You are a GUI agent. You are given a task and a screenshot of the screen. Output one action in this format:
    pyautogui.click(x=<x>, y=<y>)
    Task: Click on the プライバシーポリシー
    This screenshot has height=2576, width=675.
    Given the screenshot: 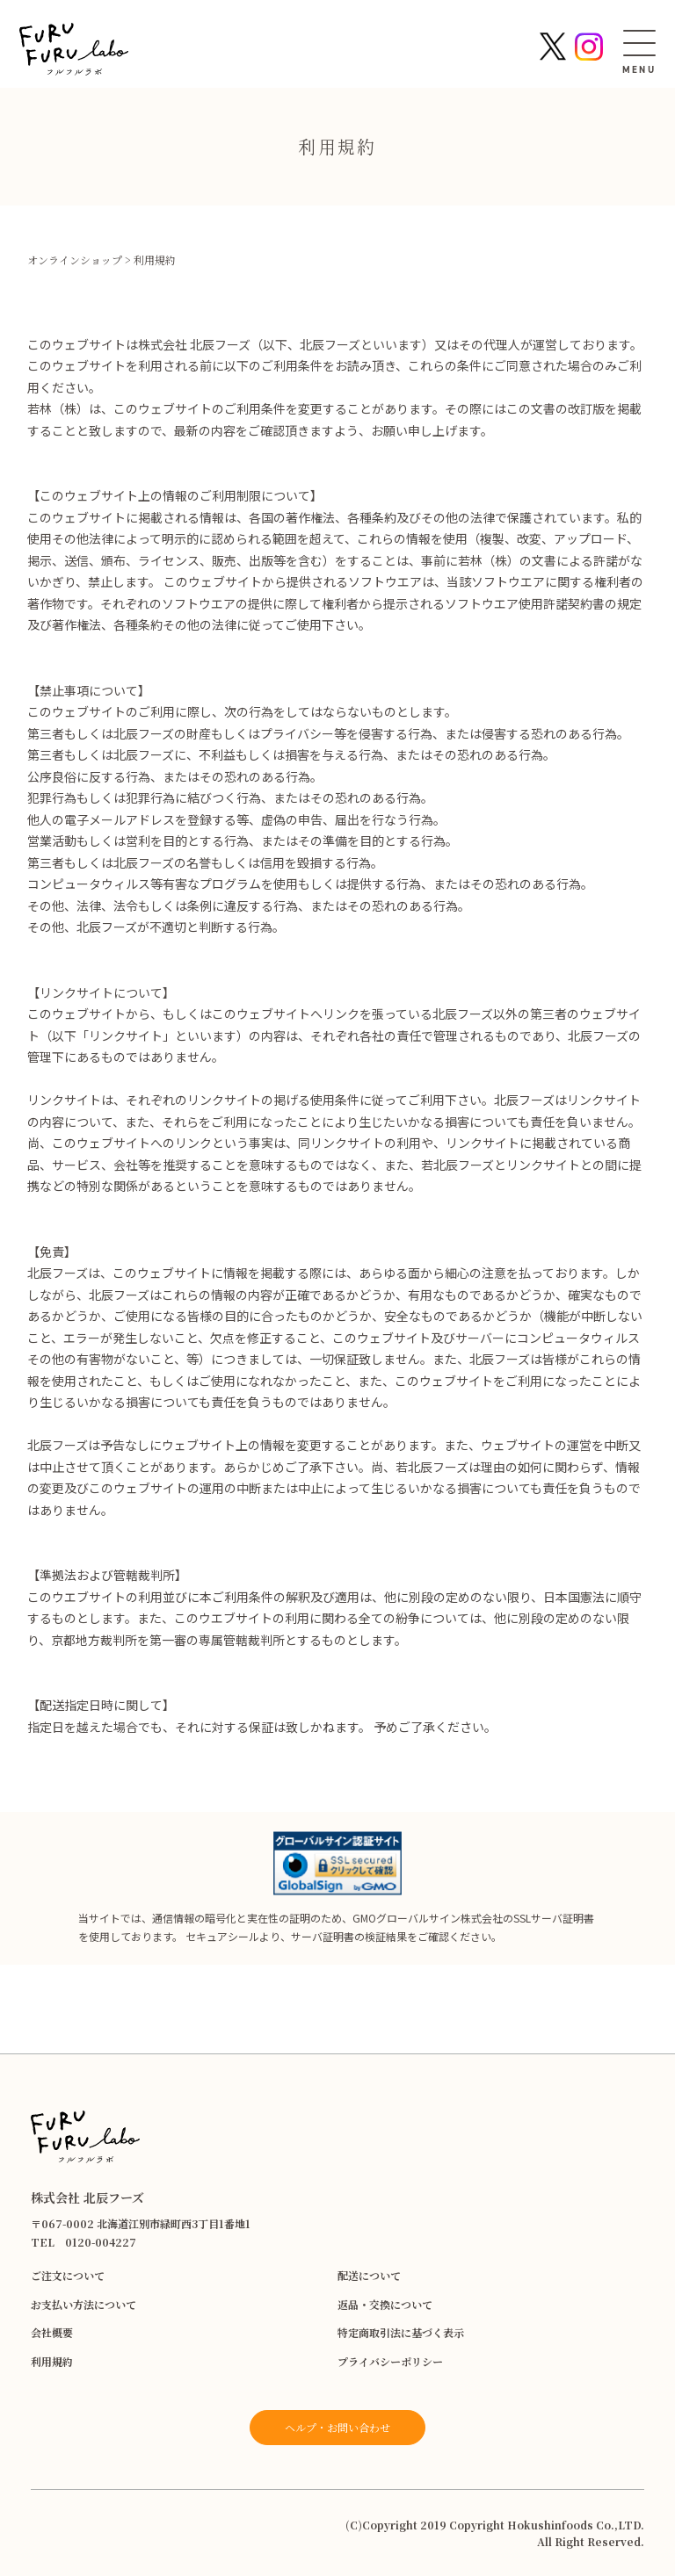 What is the action you would take?
    pyautogui.click(x=390, y=2361)
    